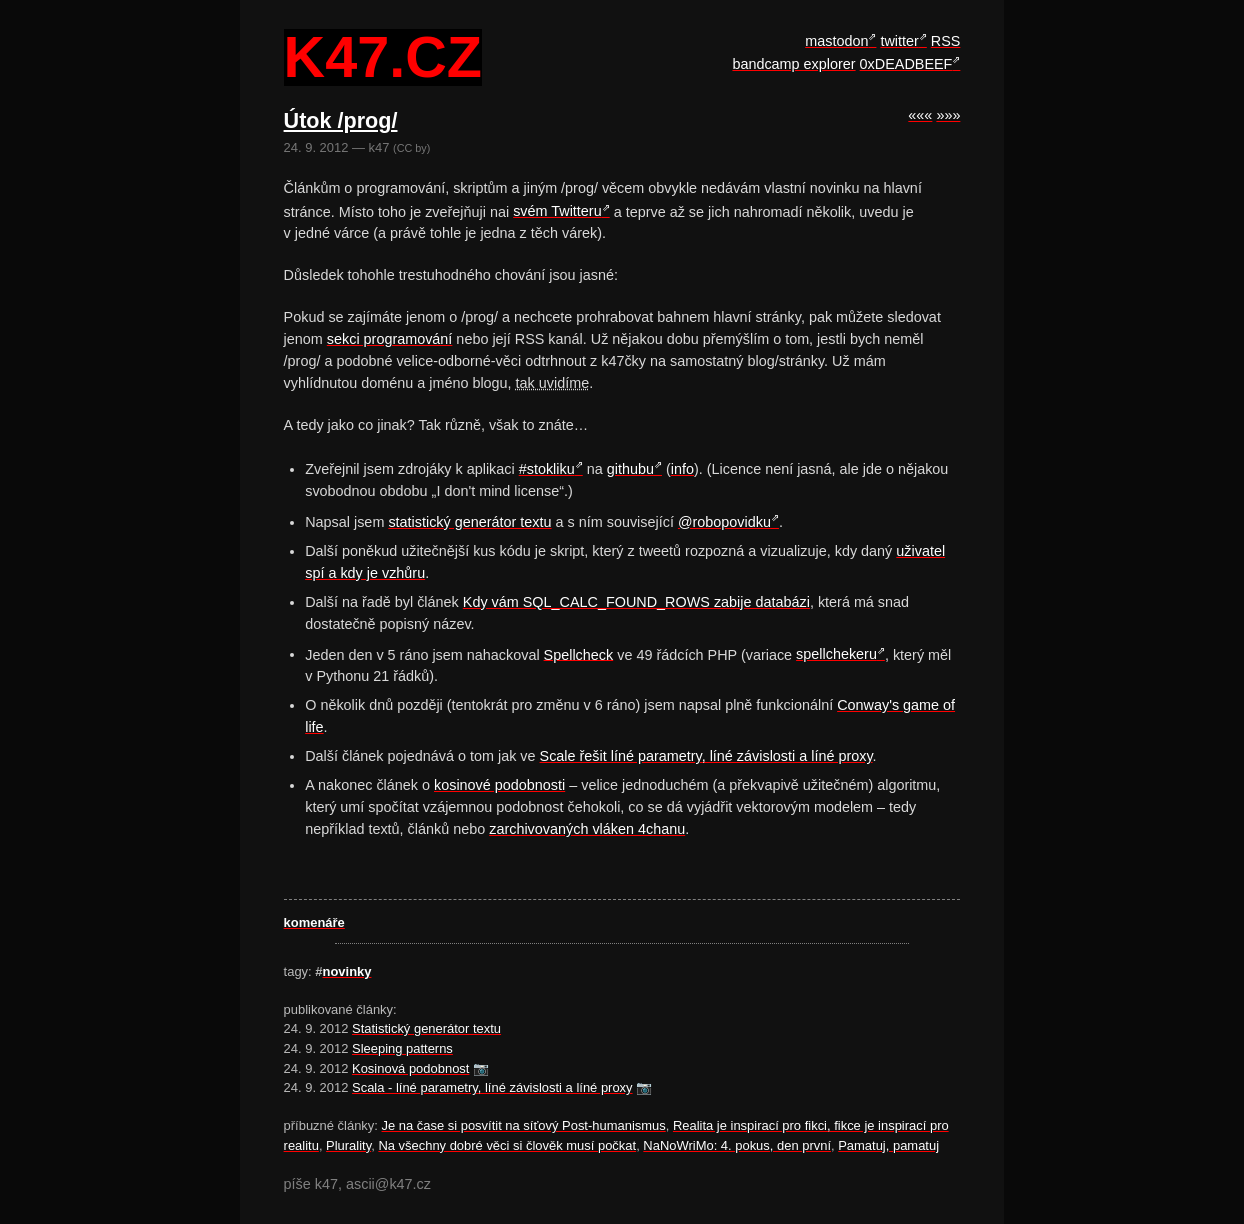 The width and height of the screenshot is (1244, 1224). Describe the element at coordinates (682, 469) in the screenshot. I see `info` at that location.